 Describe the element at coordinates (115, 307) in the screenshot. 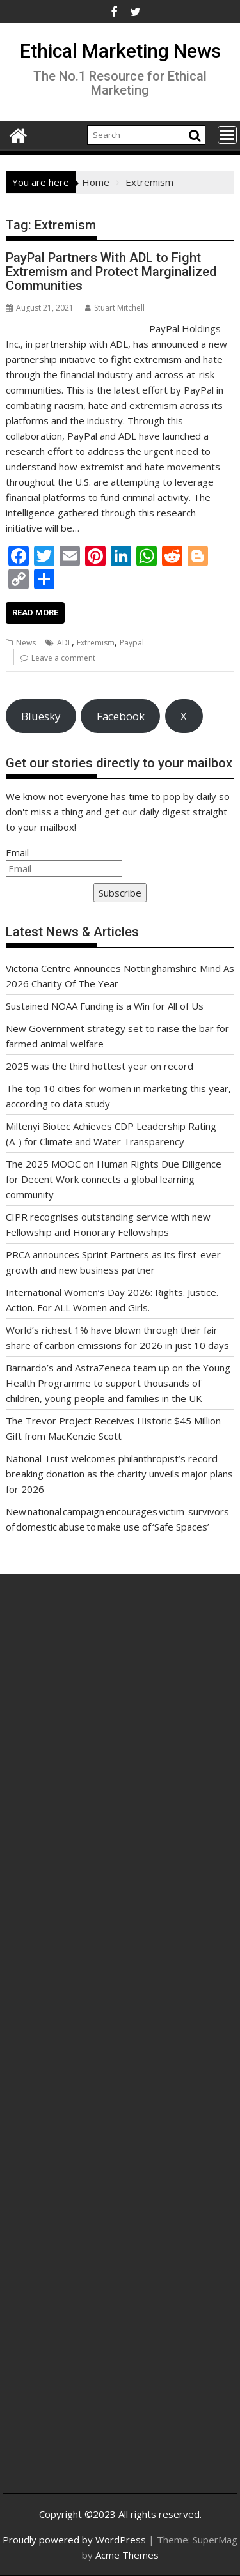

I see `Stuart Mitchell` at that location.